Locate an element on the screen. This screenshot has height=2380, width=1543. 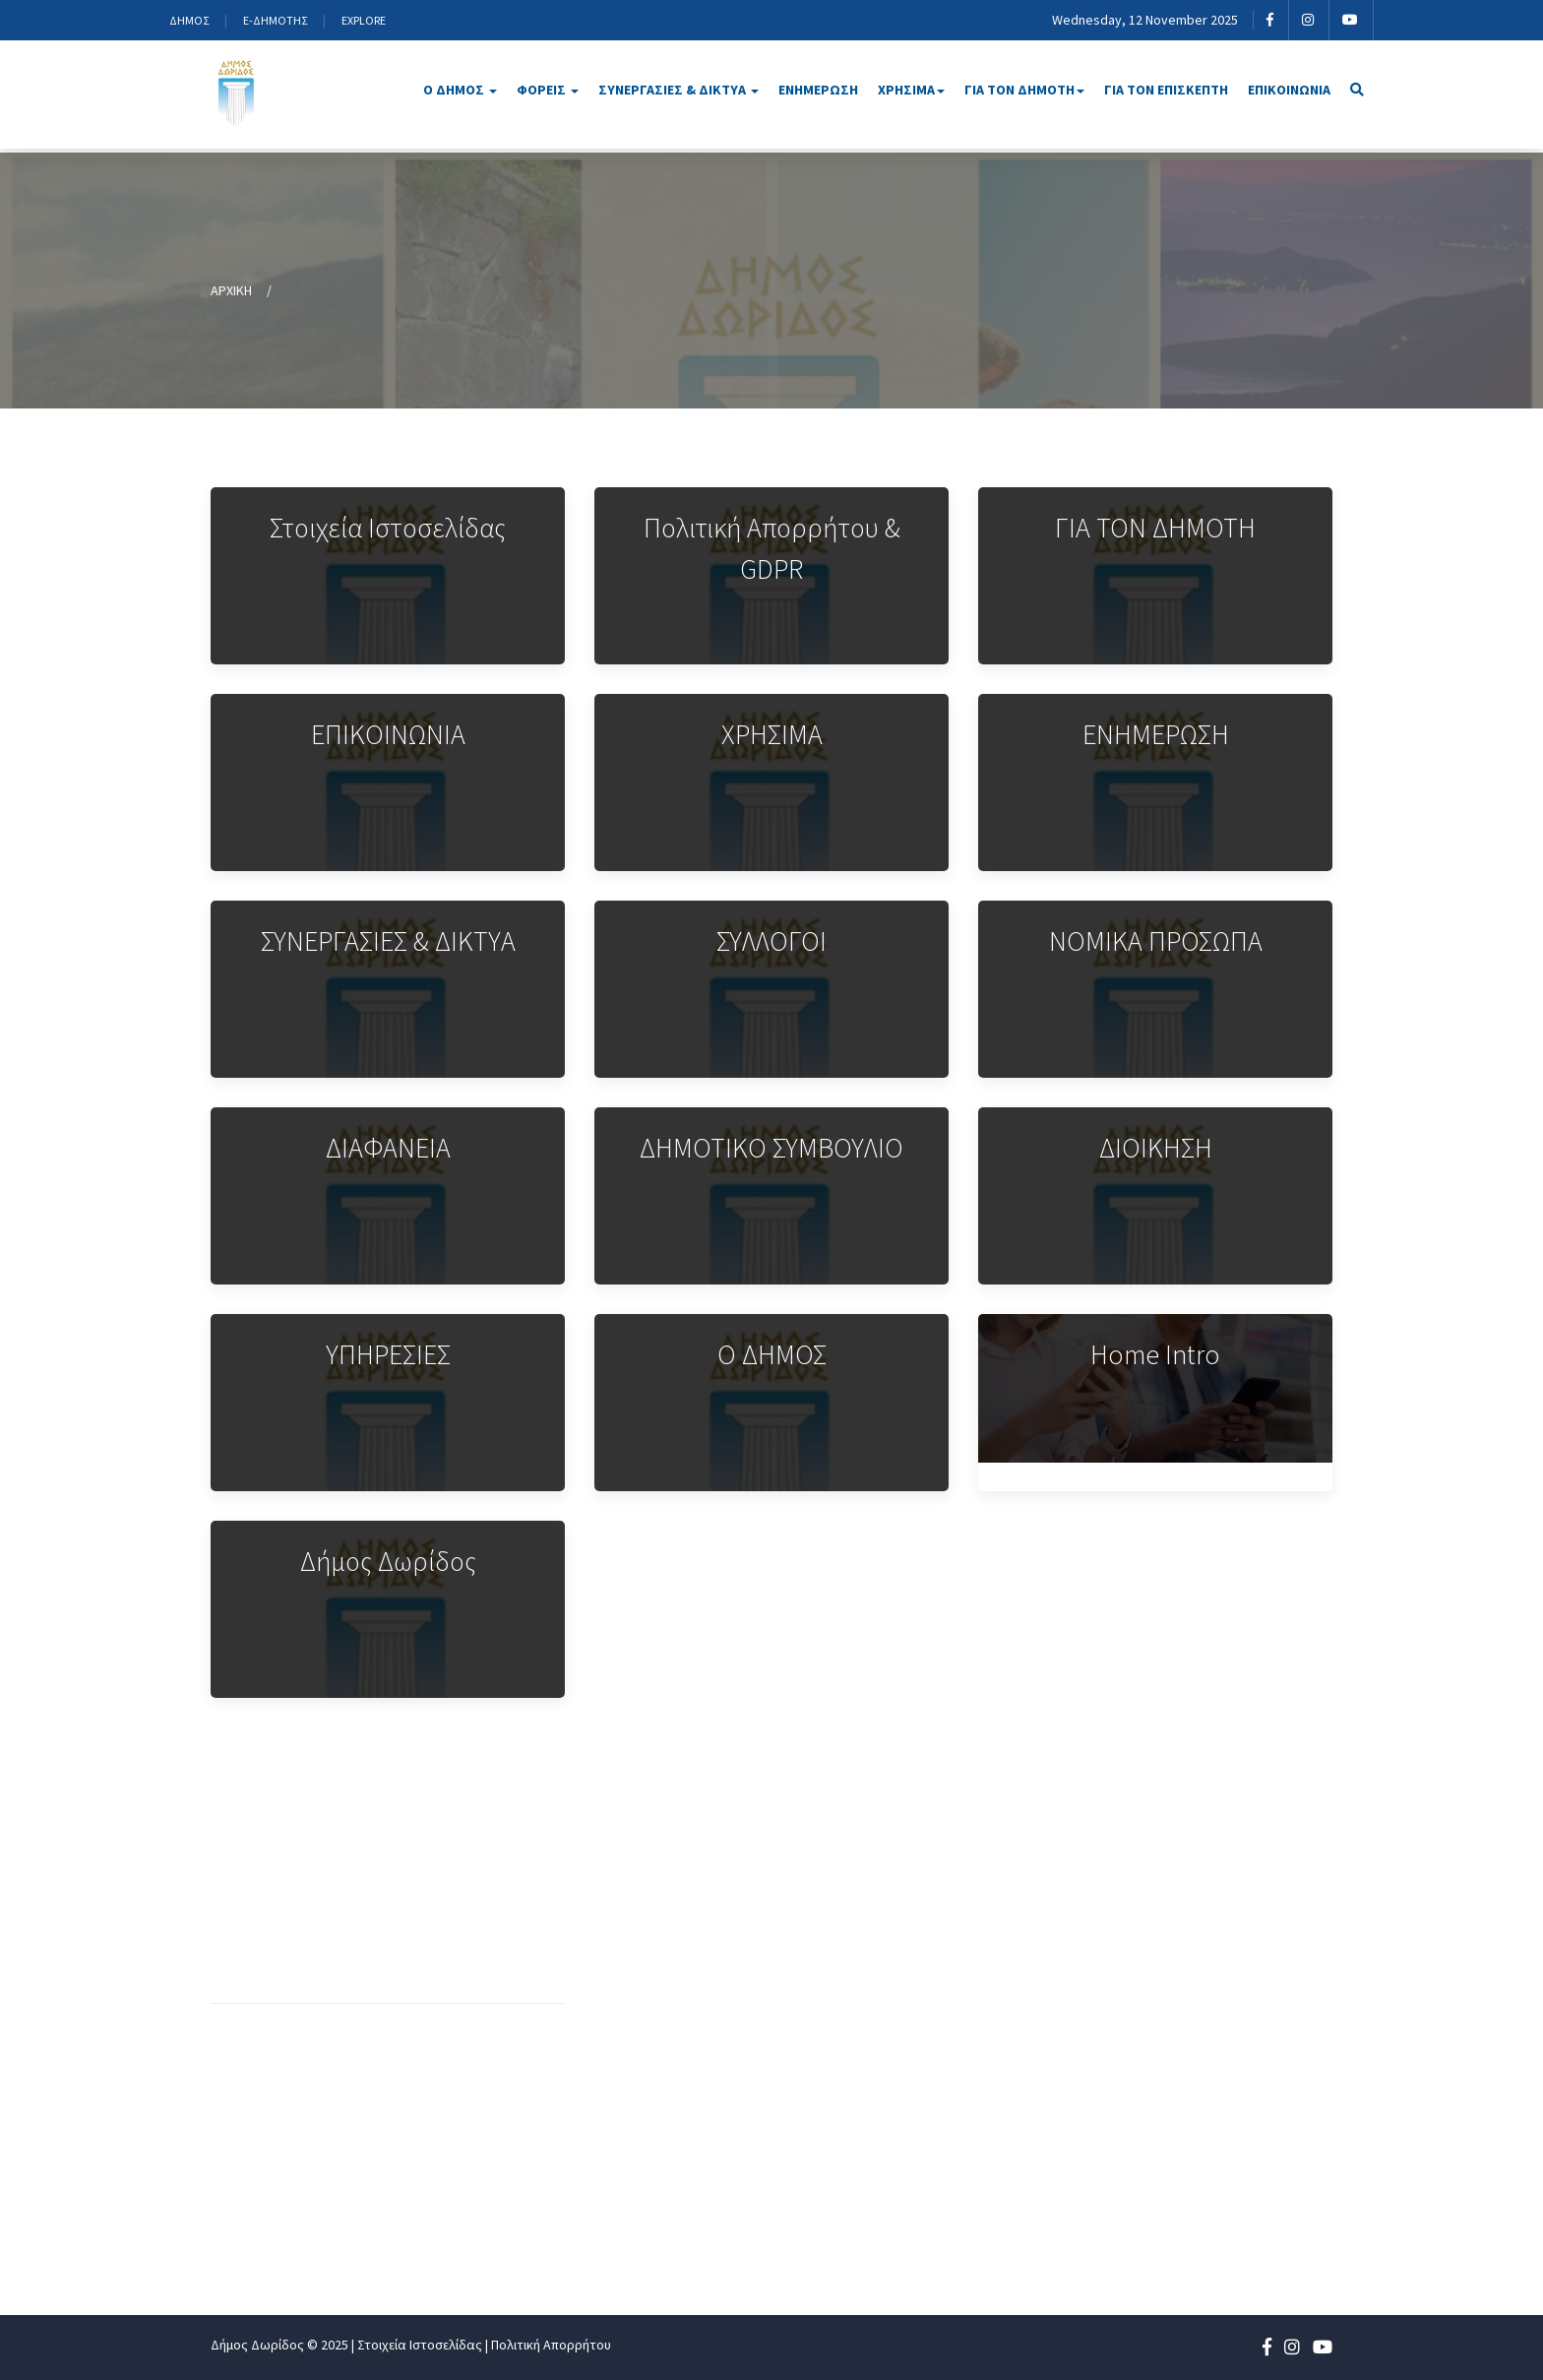
ΓΙΑ ΤΟΝ ΔΗΜΟΤΗ [button] is located at coordinates (1024, 89).